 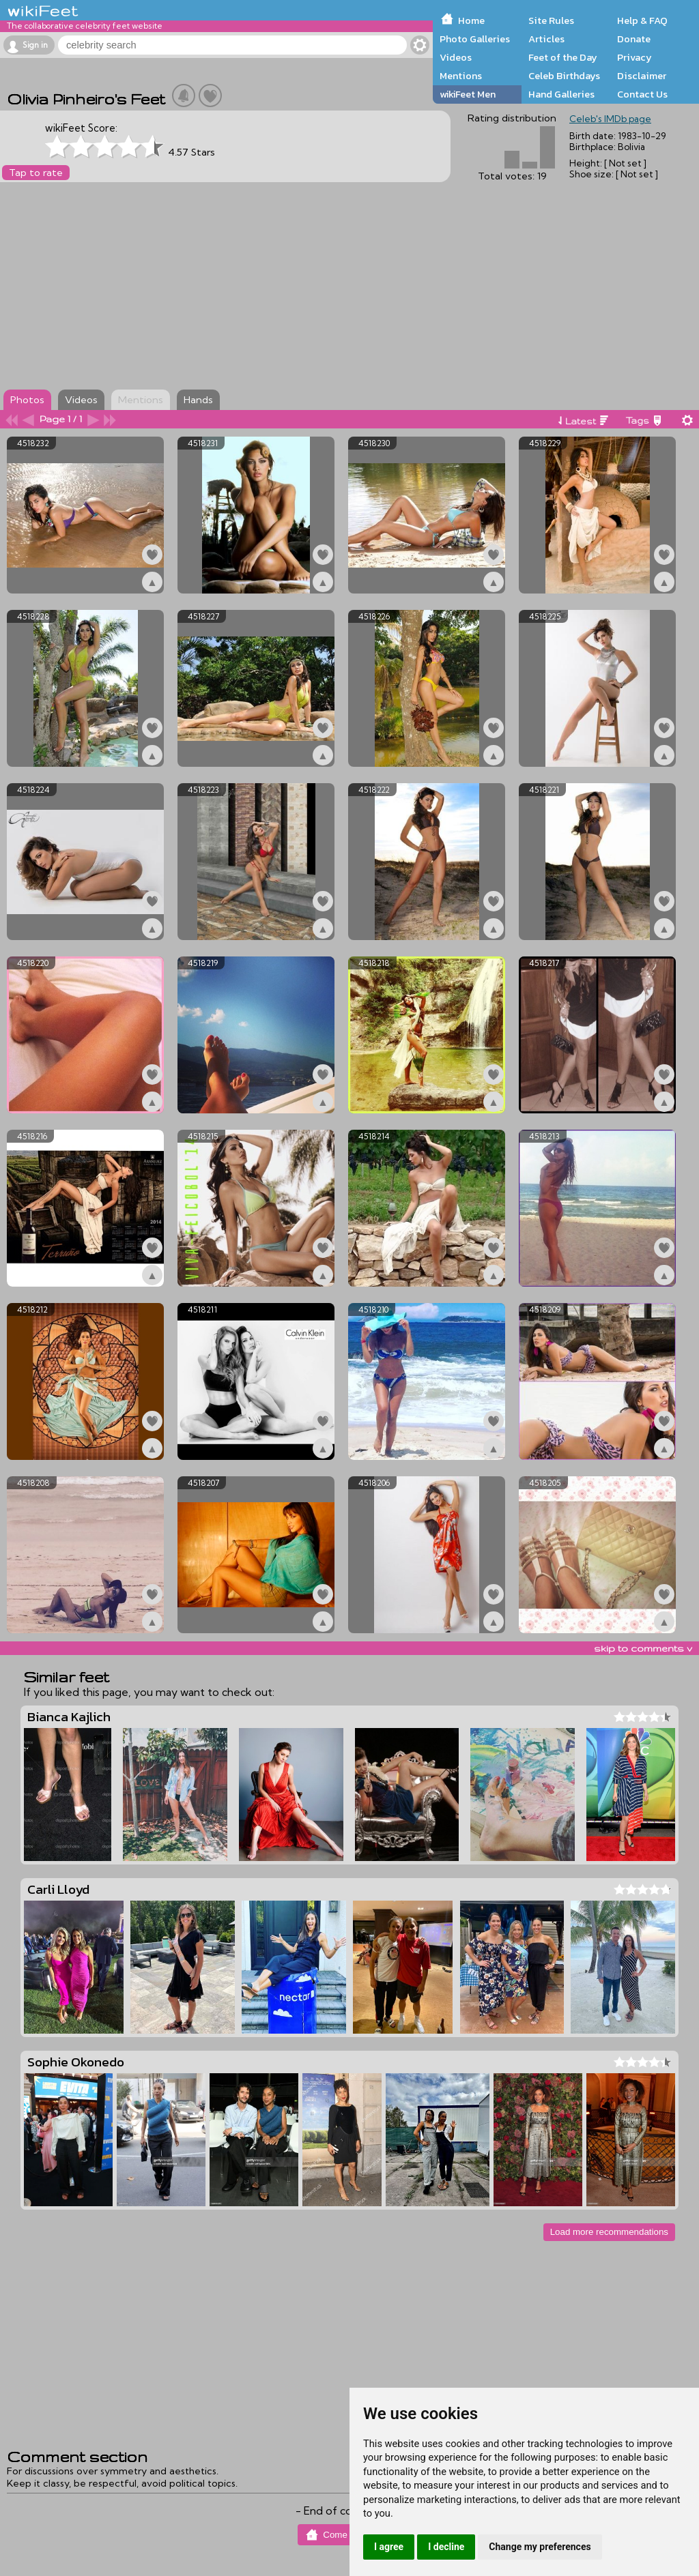 I want to click on skip to comments v, so click(x=643, y=1648).